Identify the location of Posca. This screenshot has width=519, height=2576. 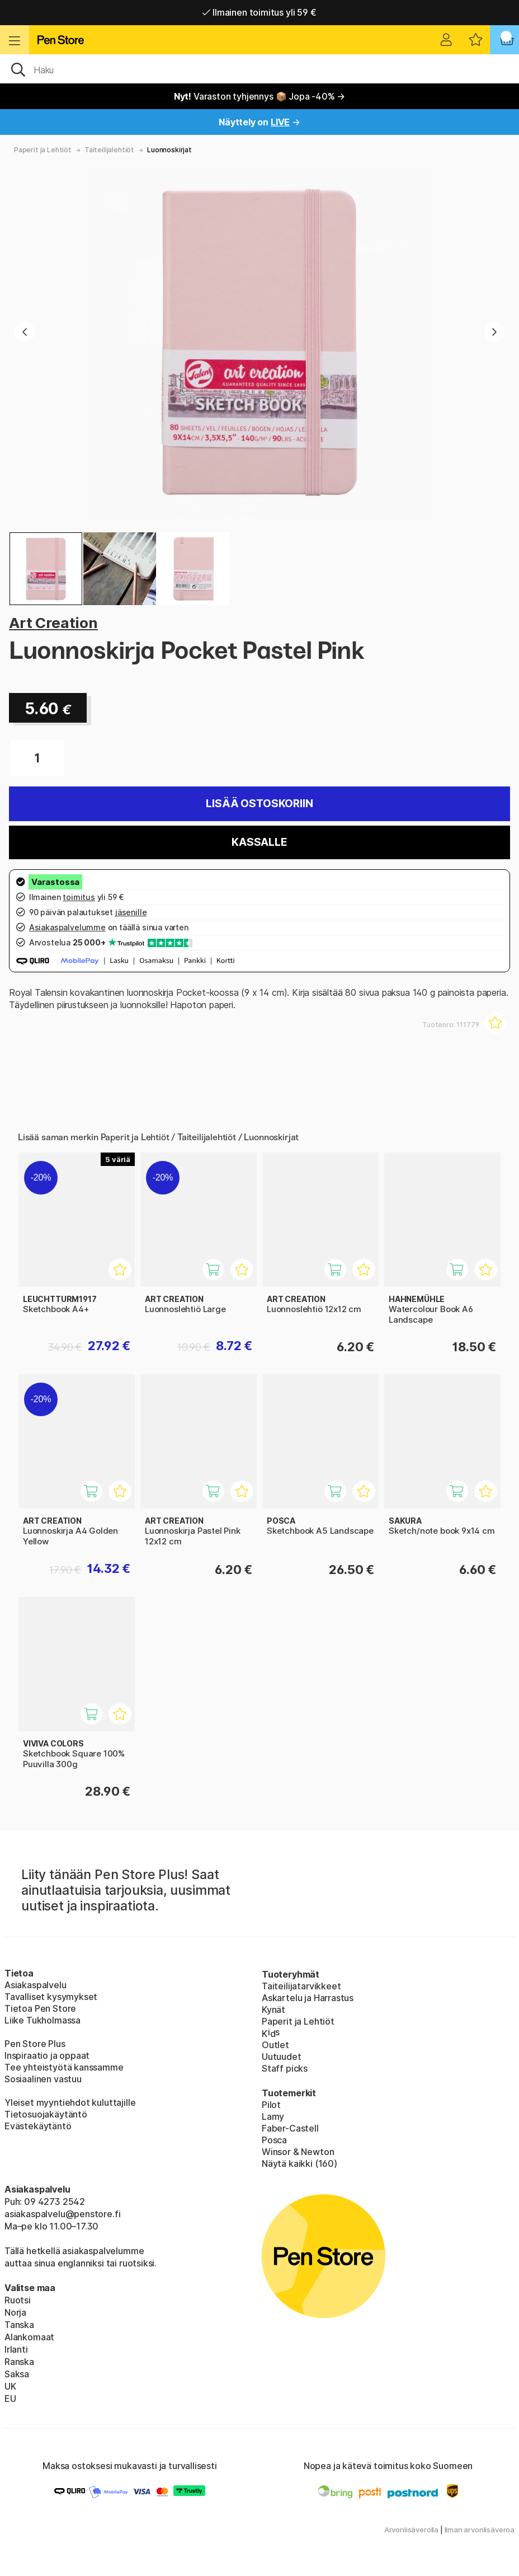
(274, 2140).